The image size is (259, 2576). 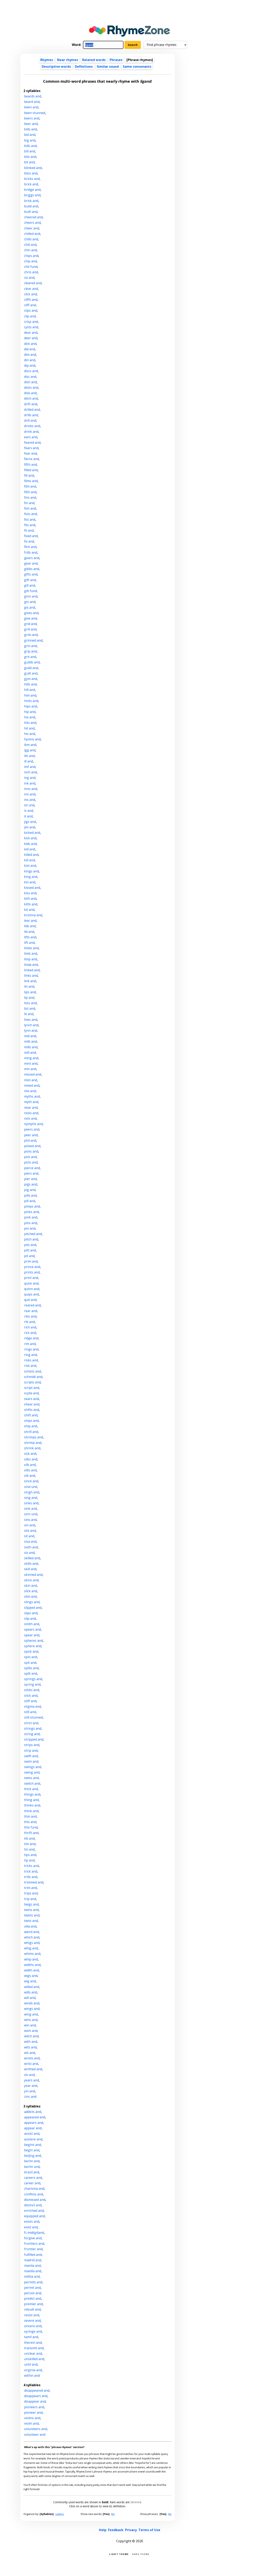 I want to click on swim and, so click(x=31, y=1761).